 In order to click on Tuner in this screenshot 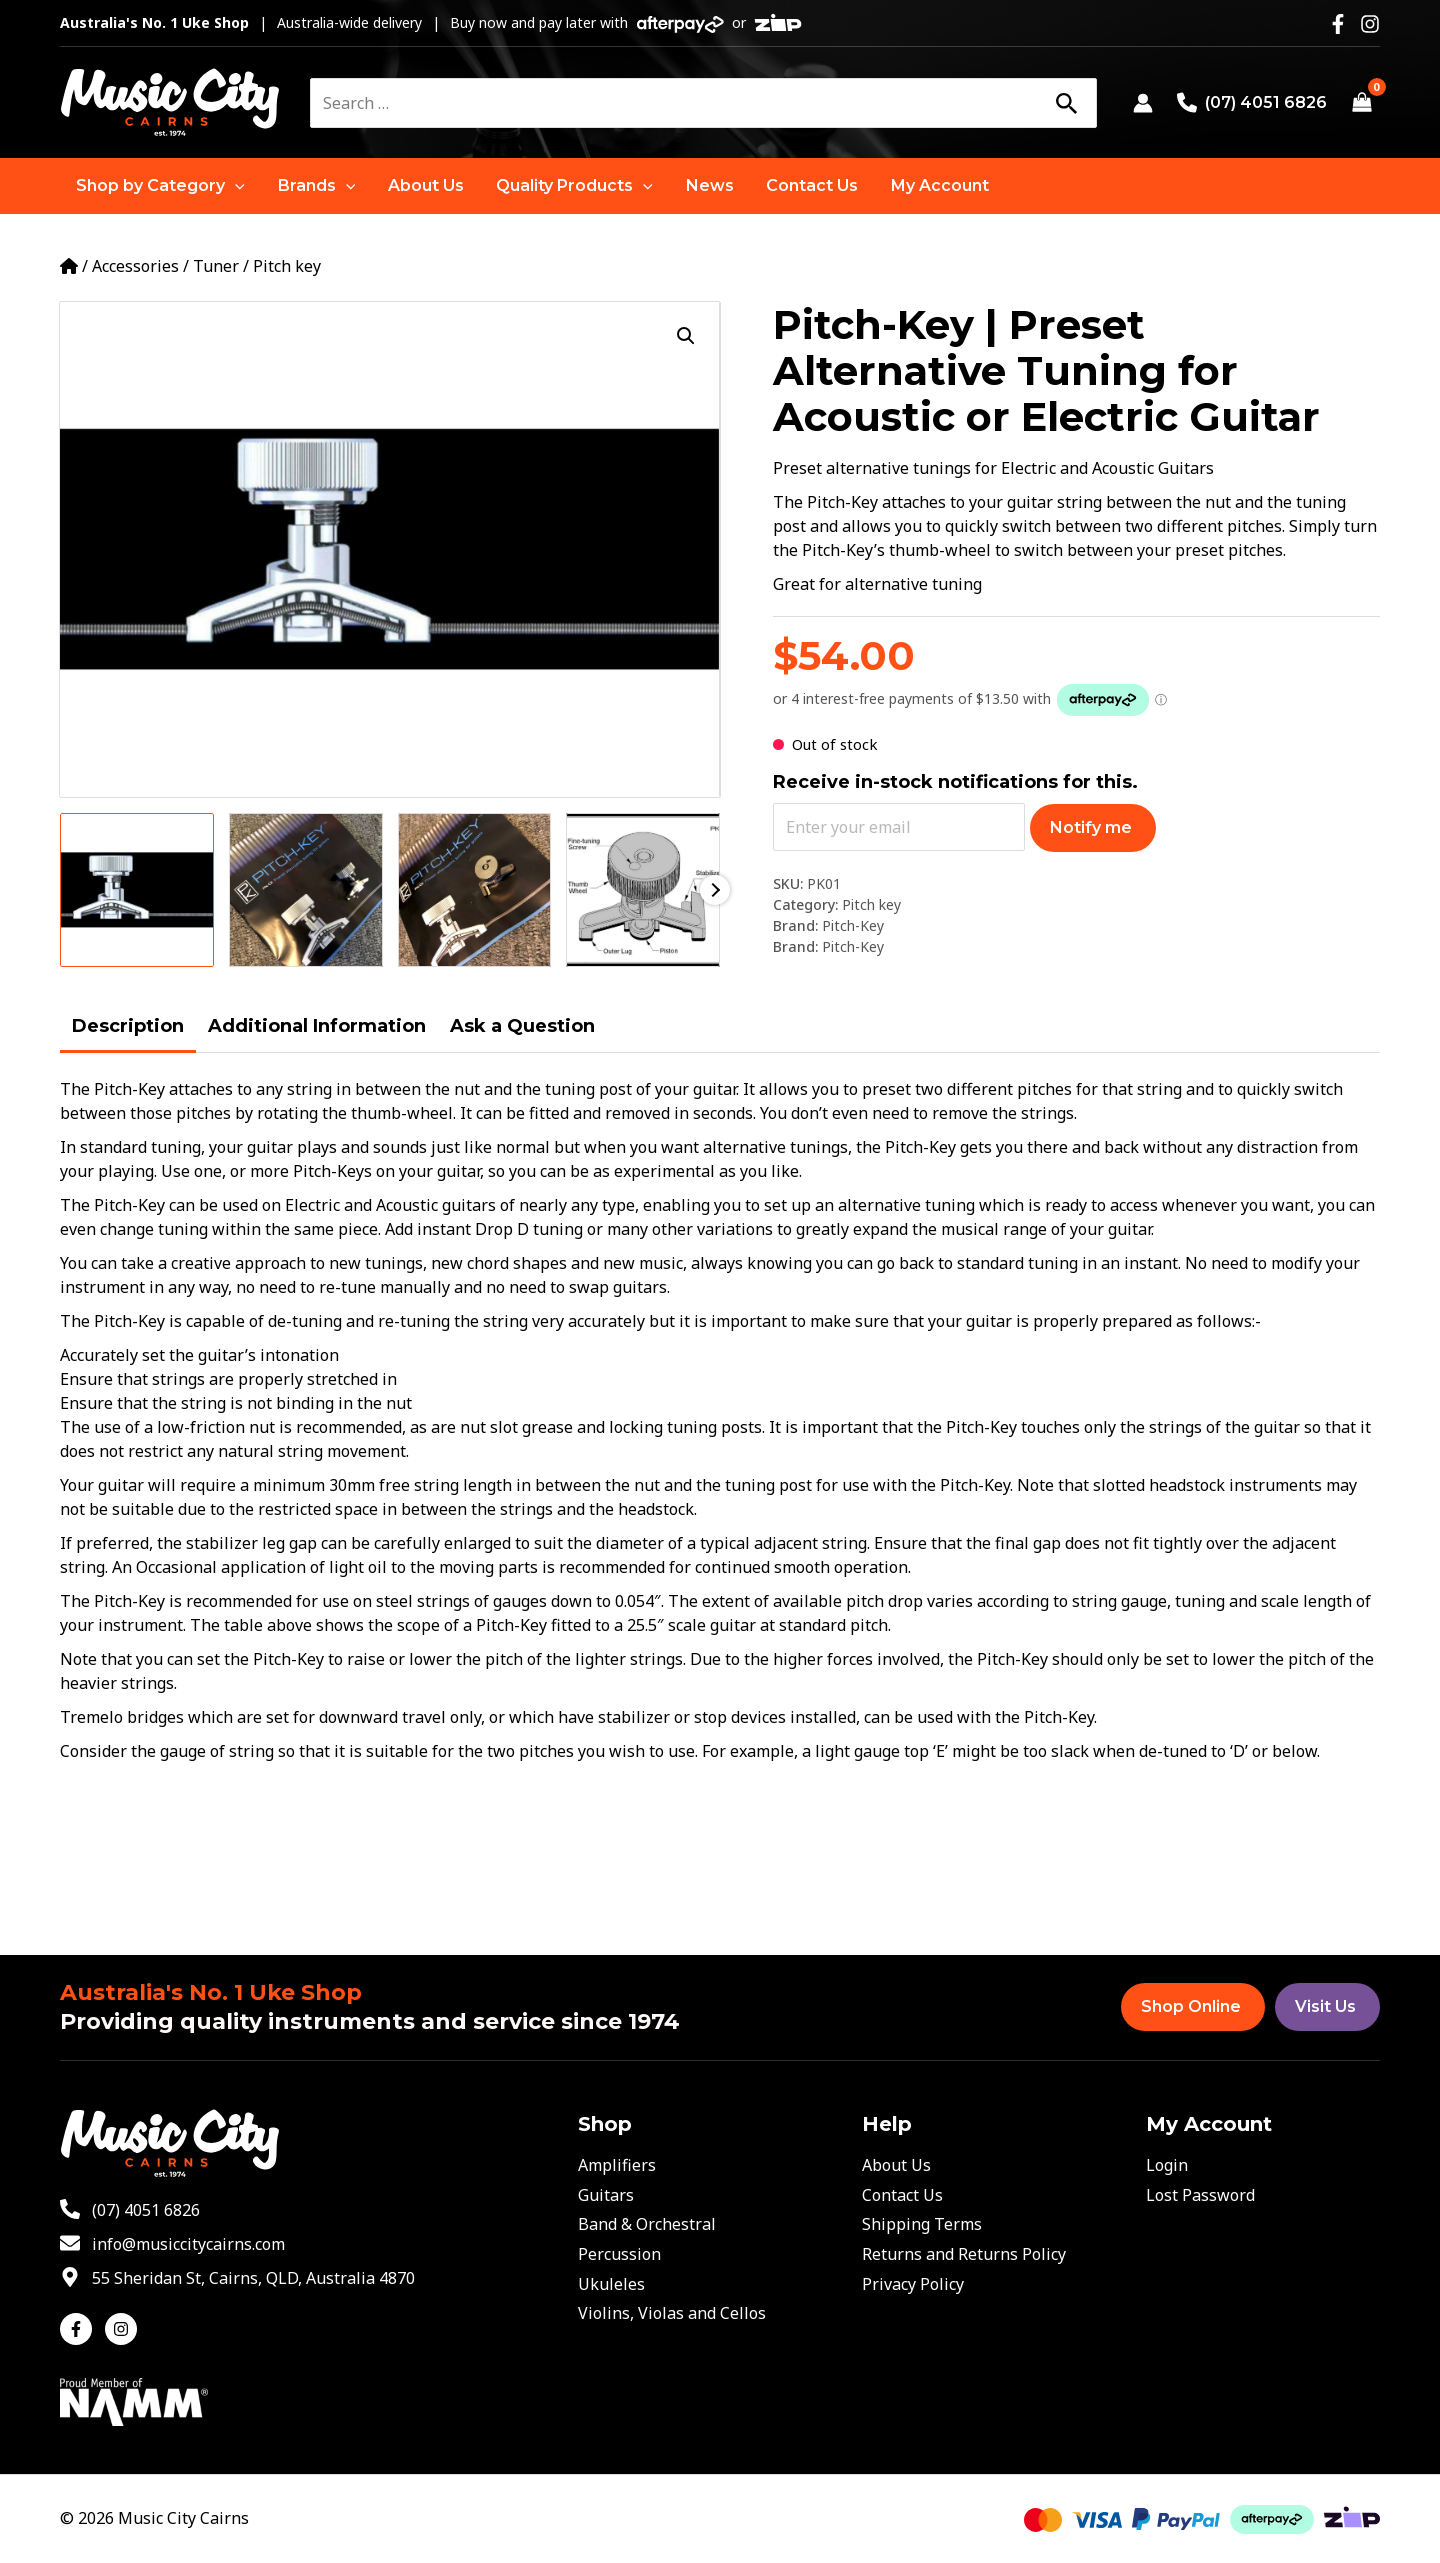, I will do `click(216, 266)`.